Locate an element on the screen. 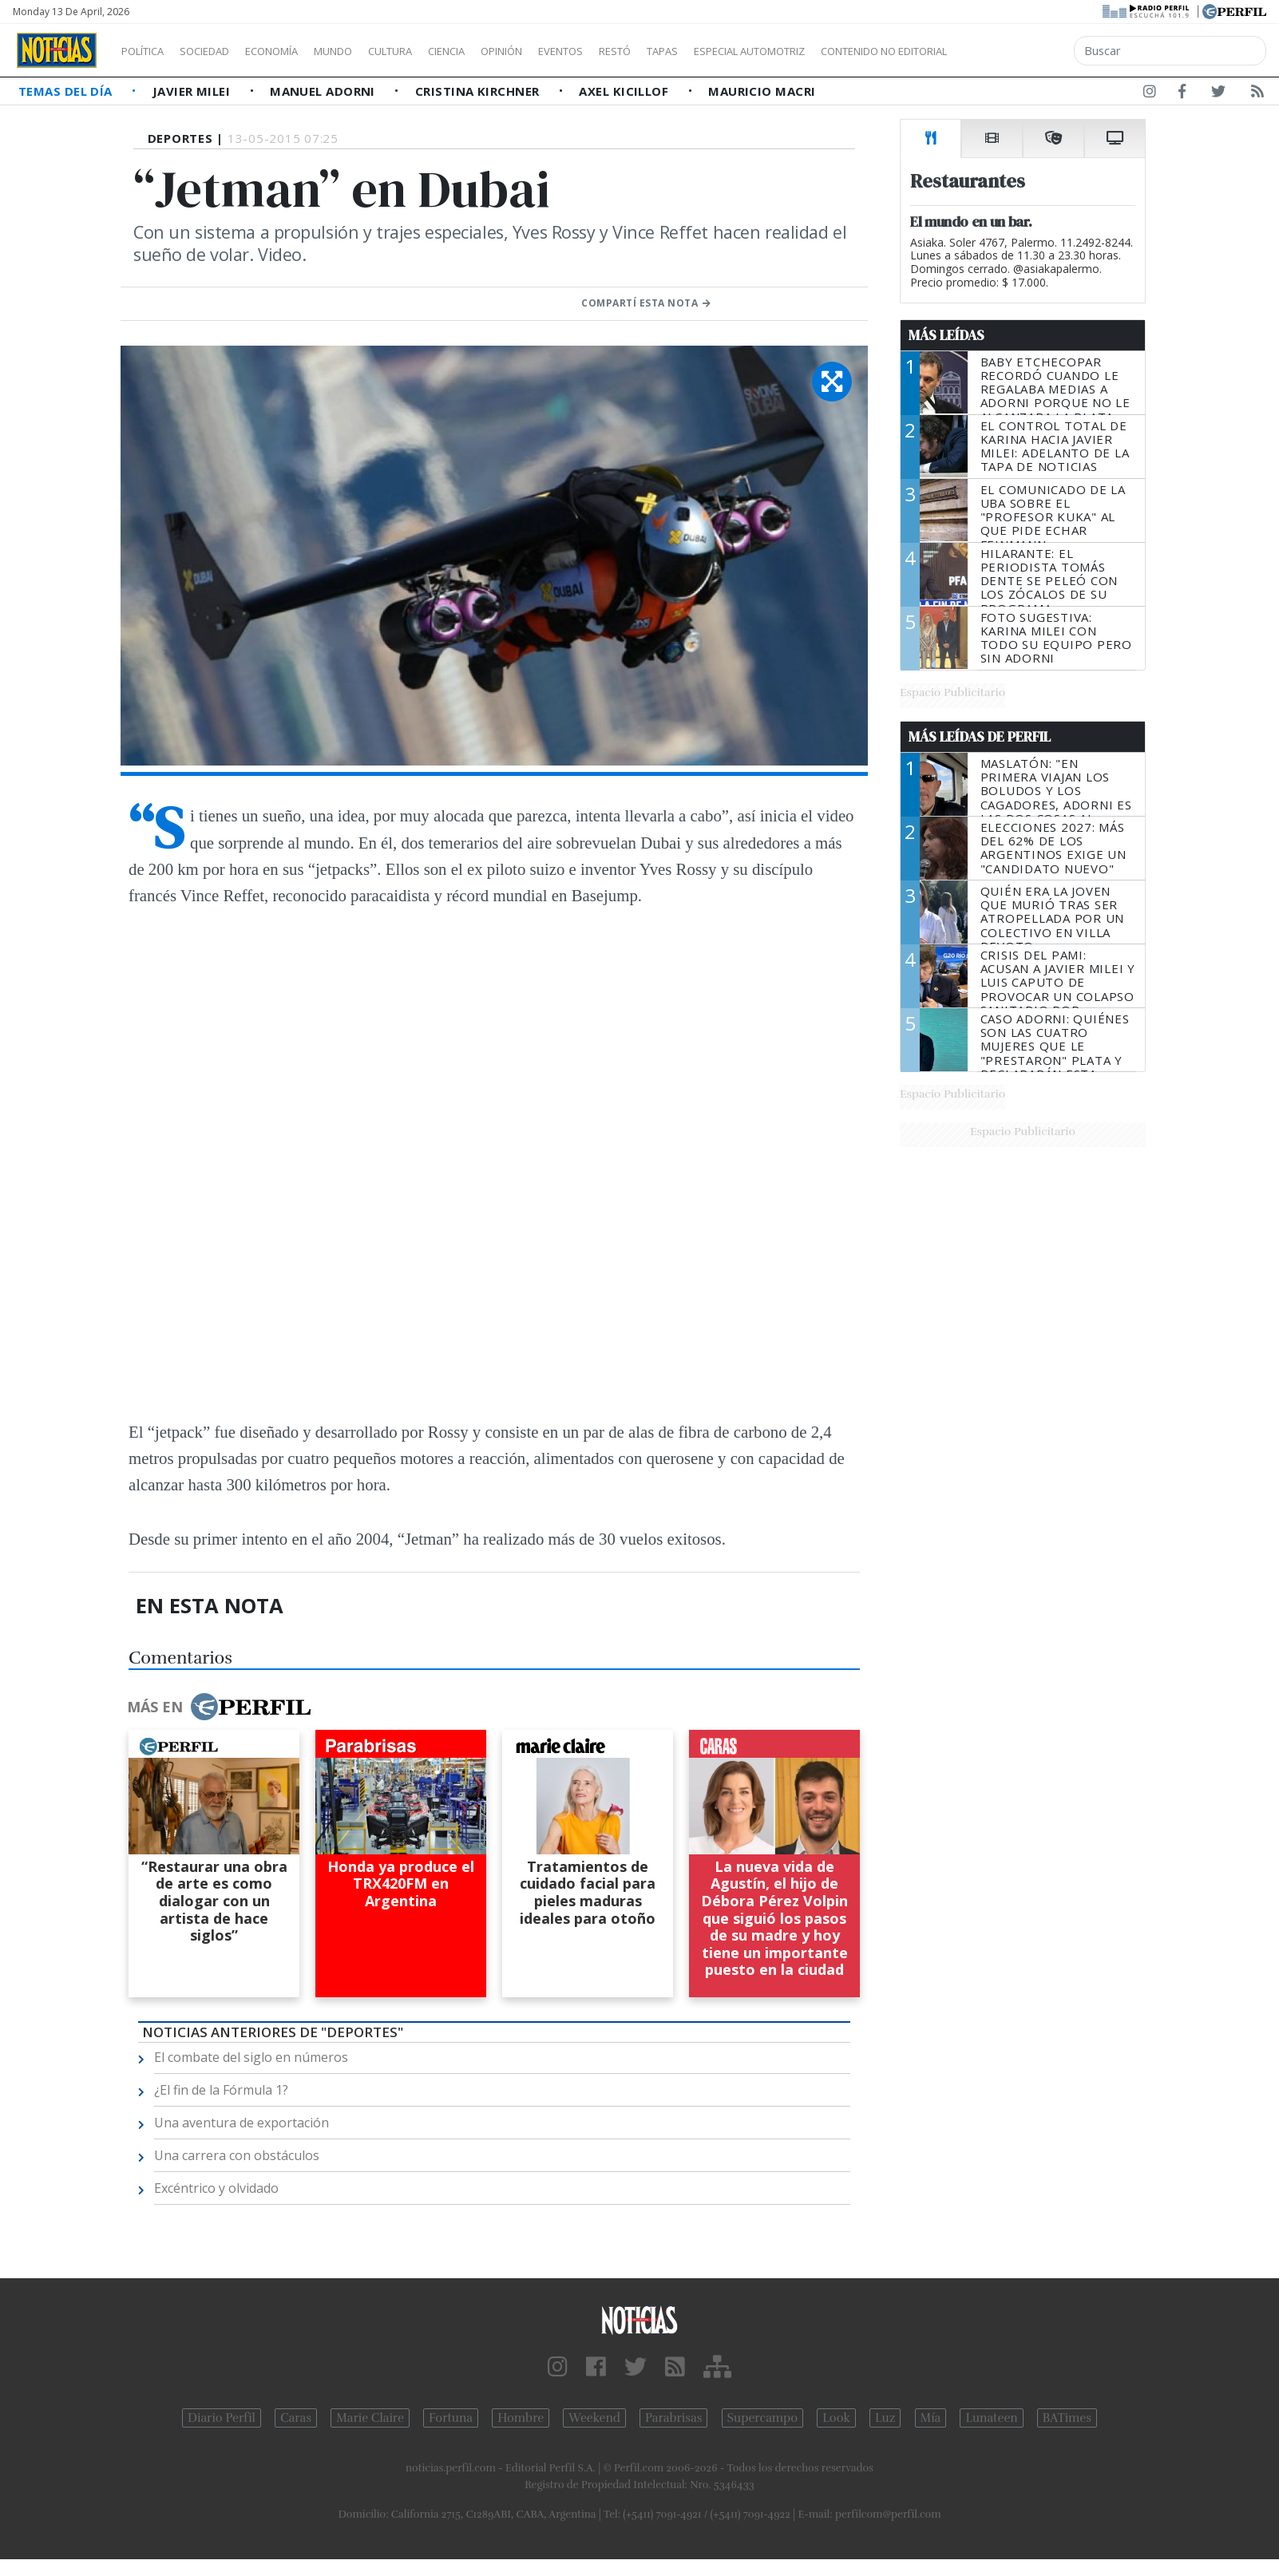 Image resolution: width=1279 pixels, height=2576 pixels. Ciencia is located at coordinates (502, 51).